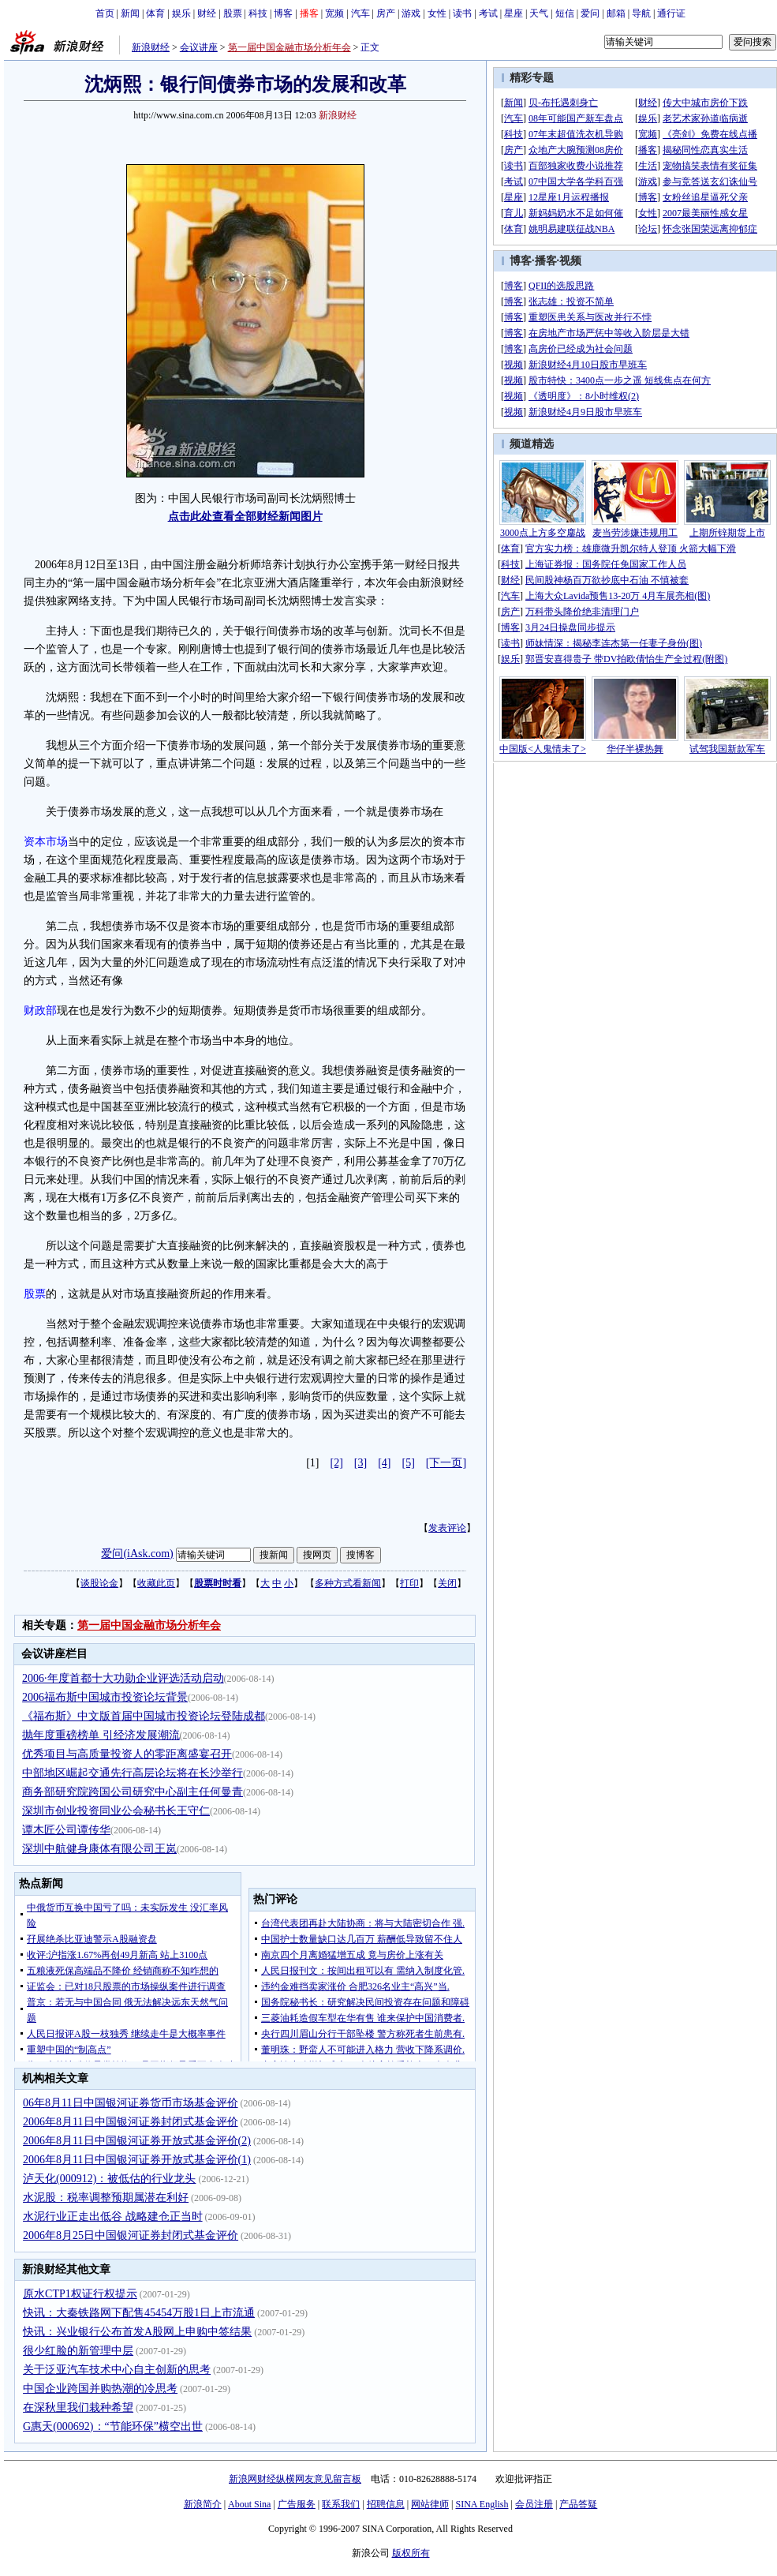 The width and height of the screenshot is (777, 2576). Describe the element at coordinates (100, 2388) in the screenshot. I see `中国企业跨国并购热潮的冷思考` at that location.